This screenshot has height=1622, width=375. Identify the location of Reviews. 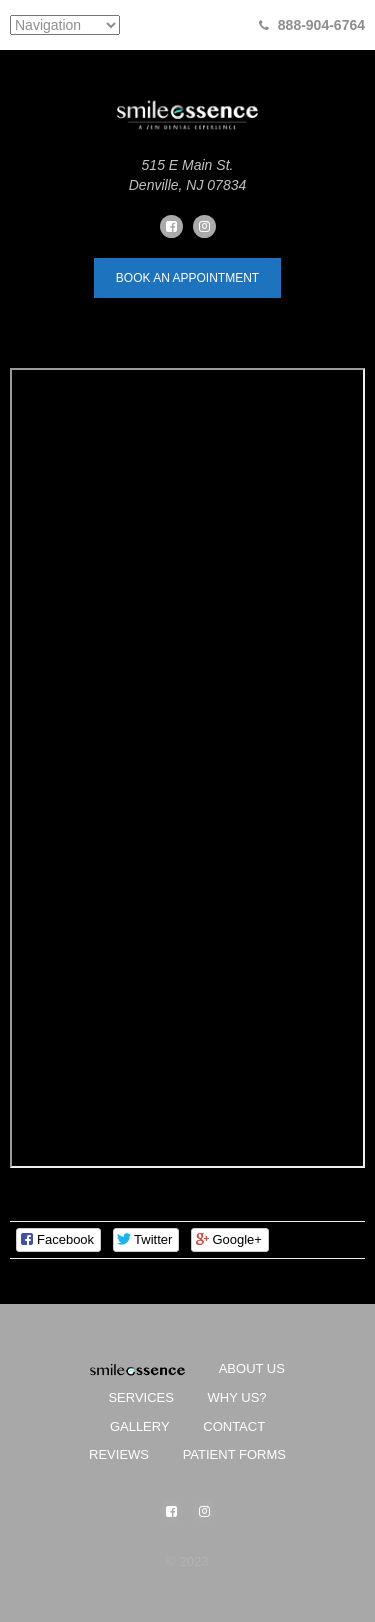
(119, 1454).